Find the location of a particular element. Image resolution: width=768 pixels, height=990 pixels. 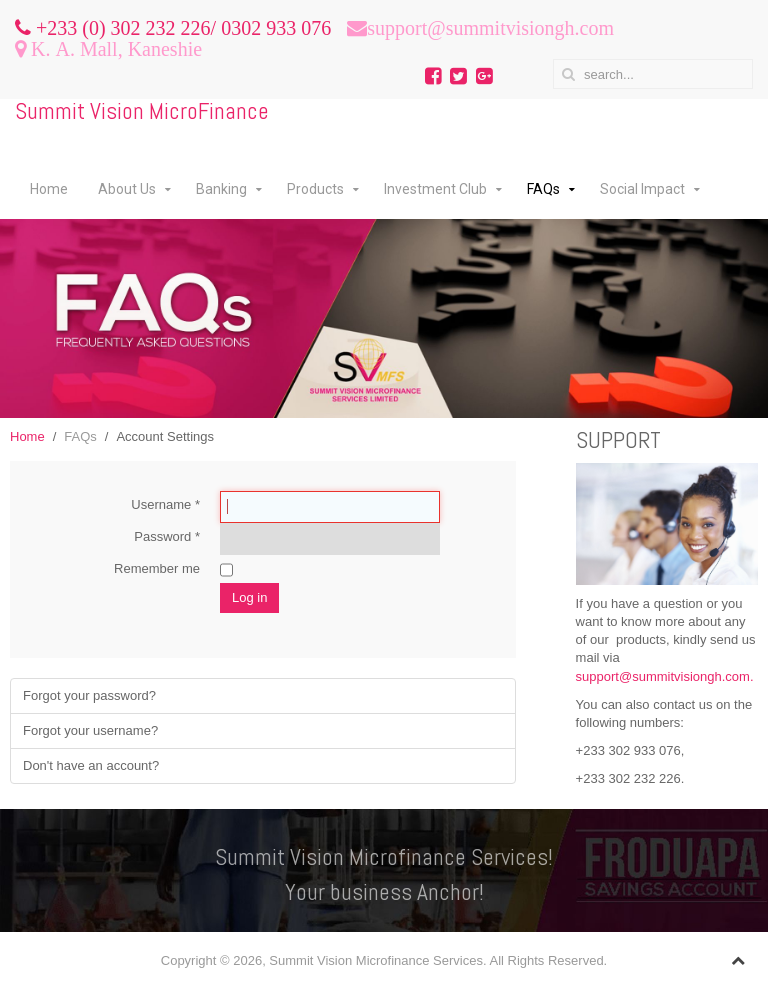

Home is located at coordinates (49, 189).